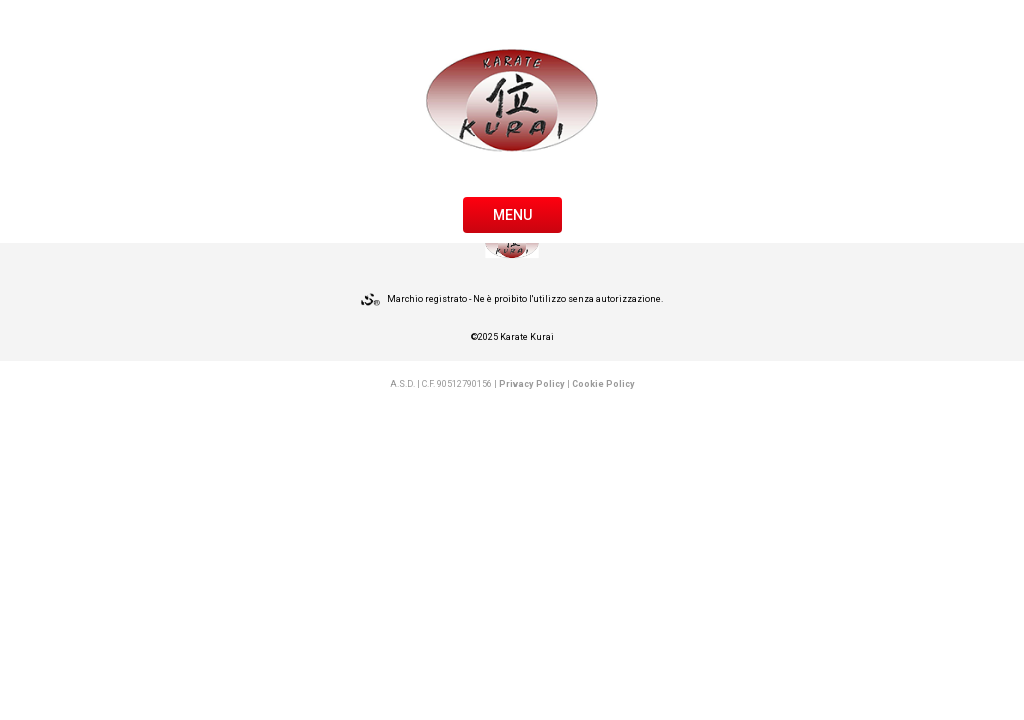 The width and height of the screenshot is (1024, 720). What do you see at coordinates (603, 384) in the screenshot?
I see `Cookie Policy` at bounding box center [603, 384].